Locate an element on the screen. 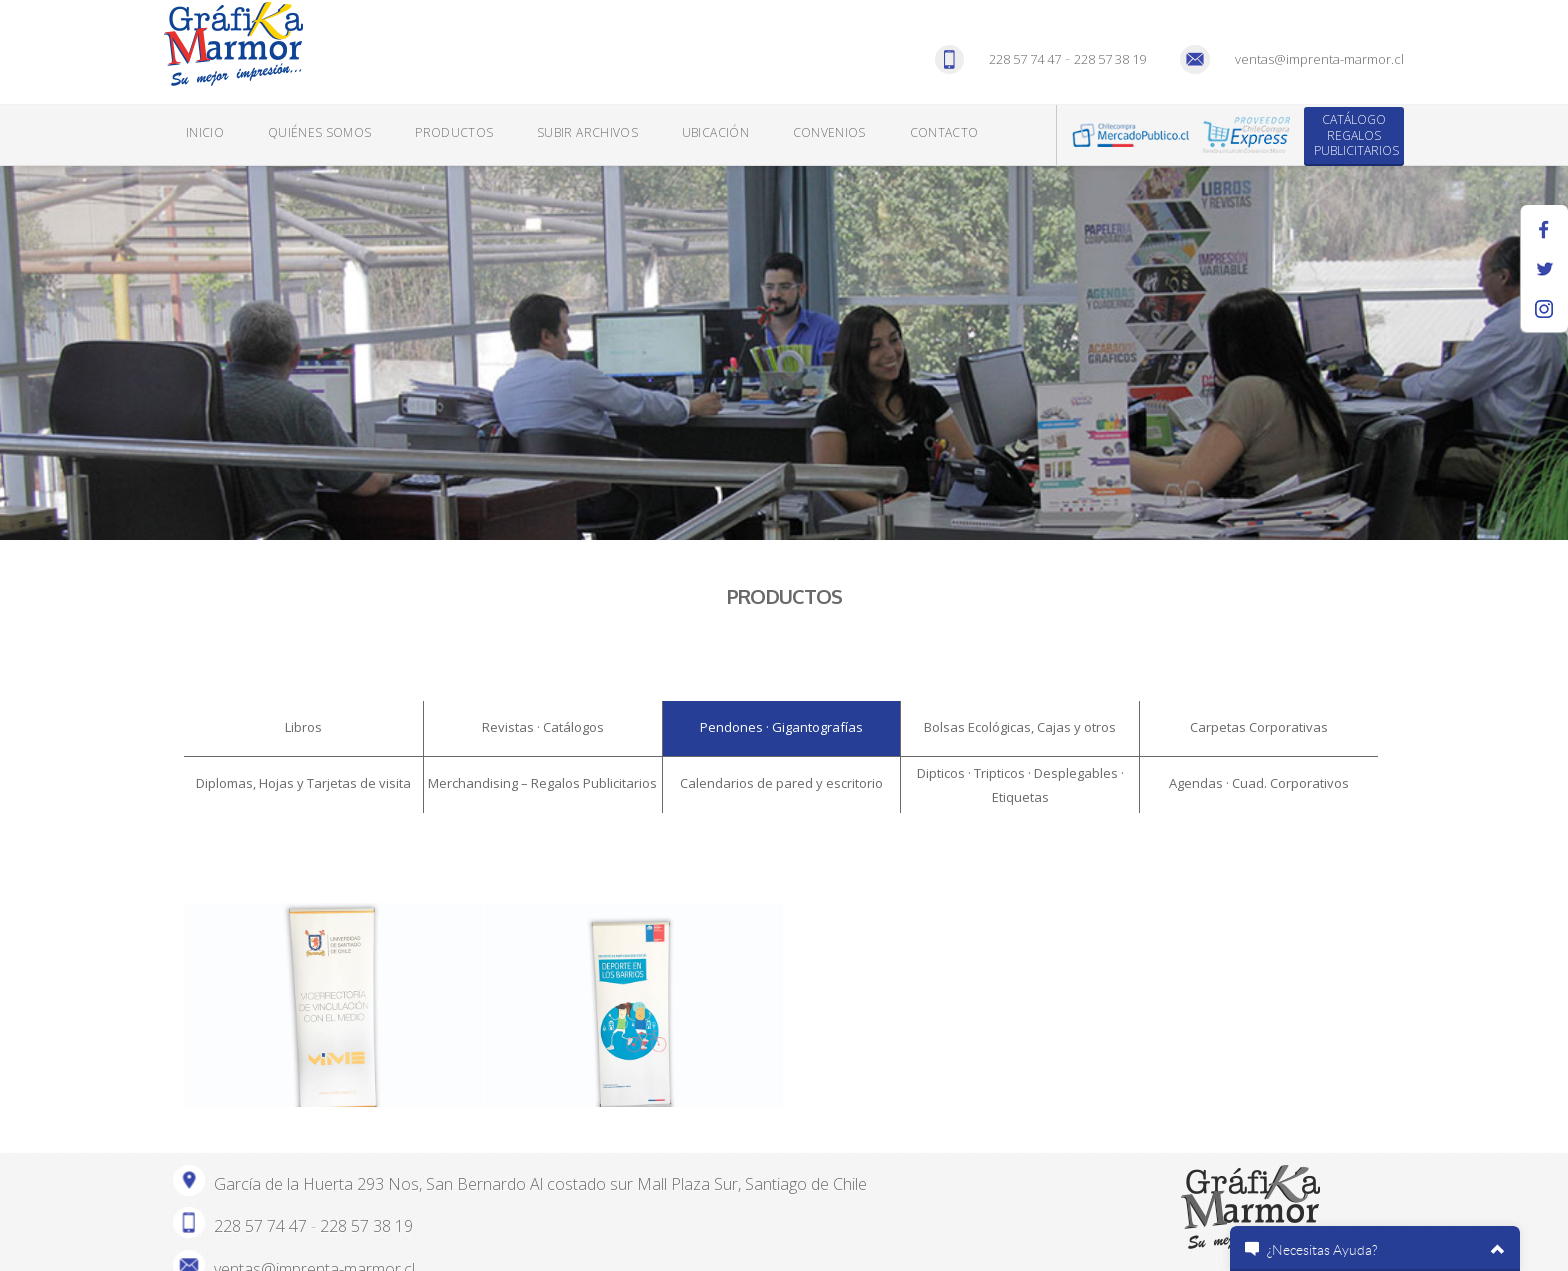 The height and width of the screenshot is (1271, 1568). Revistas · Catálogos is located at coordinates (543, 727).